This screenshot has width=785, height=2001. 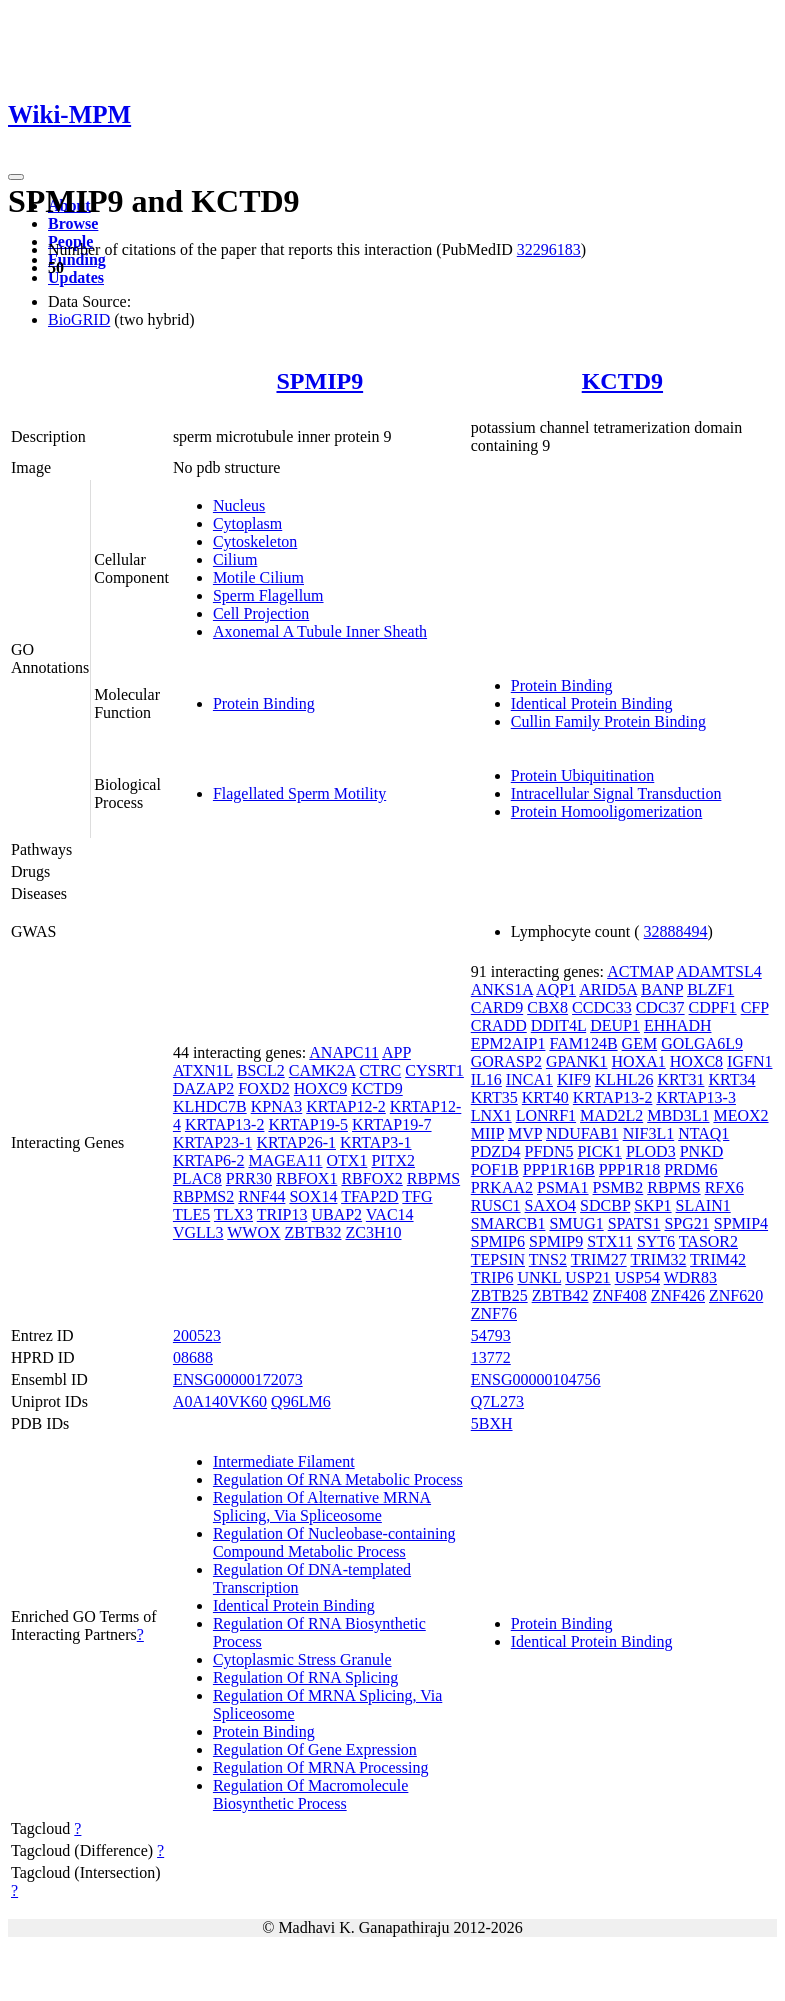 I want to click on CTRC, so click(x=380, y=1070).